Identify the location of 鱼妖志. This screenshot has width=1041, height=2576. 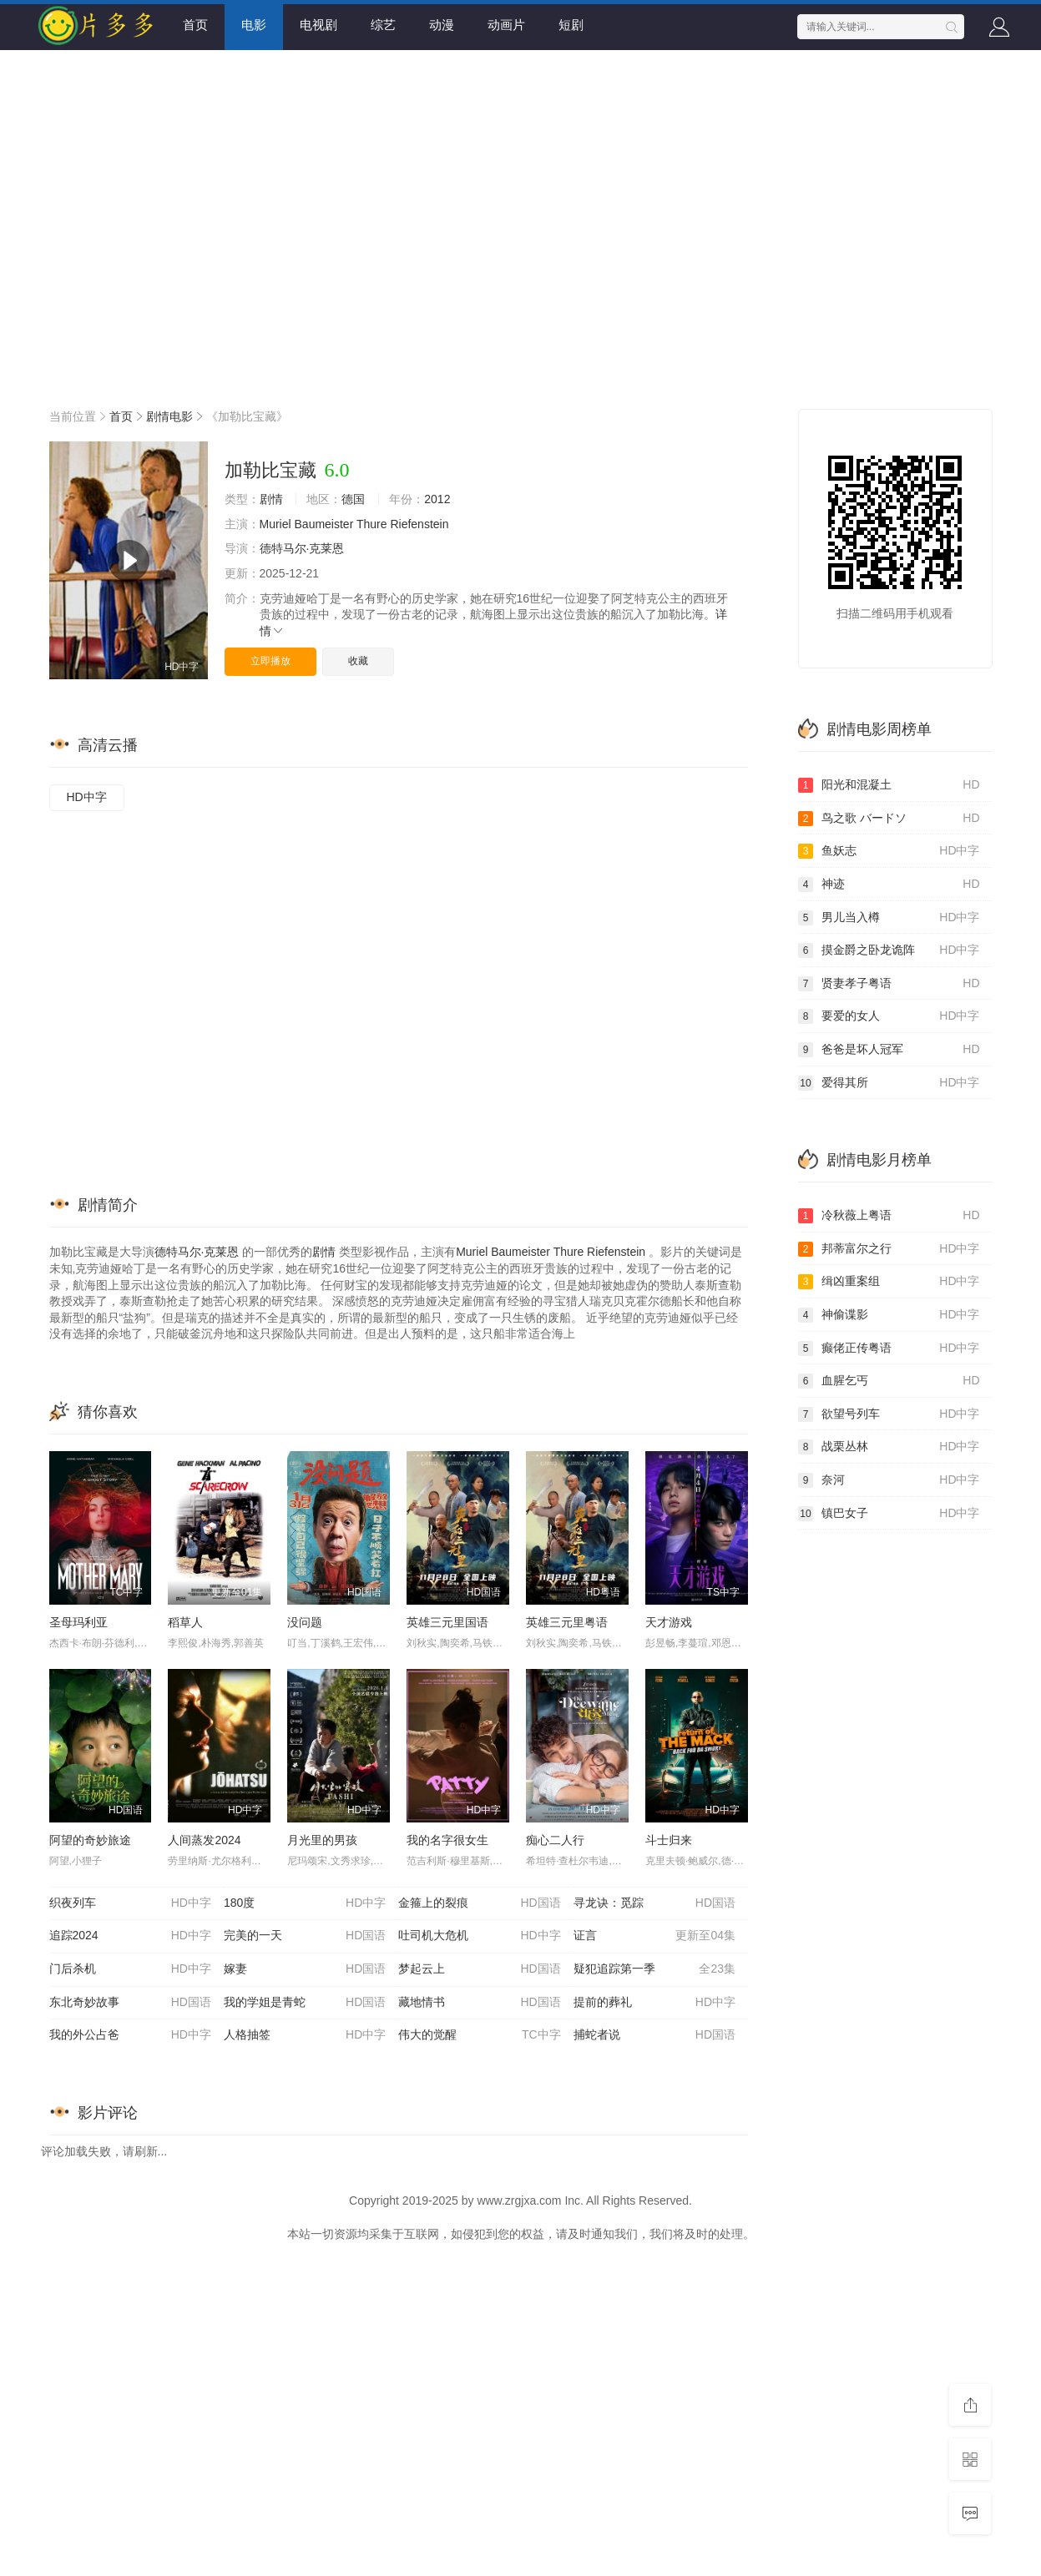
(889, 851).